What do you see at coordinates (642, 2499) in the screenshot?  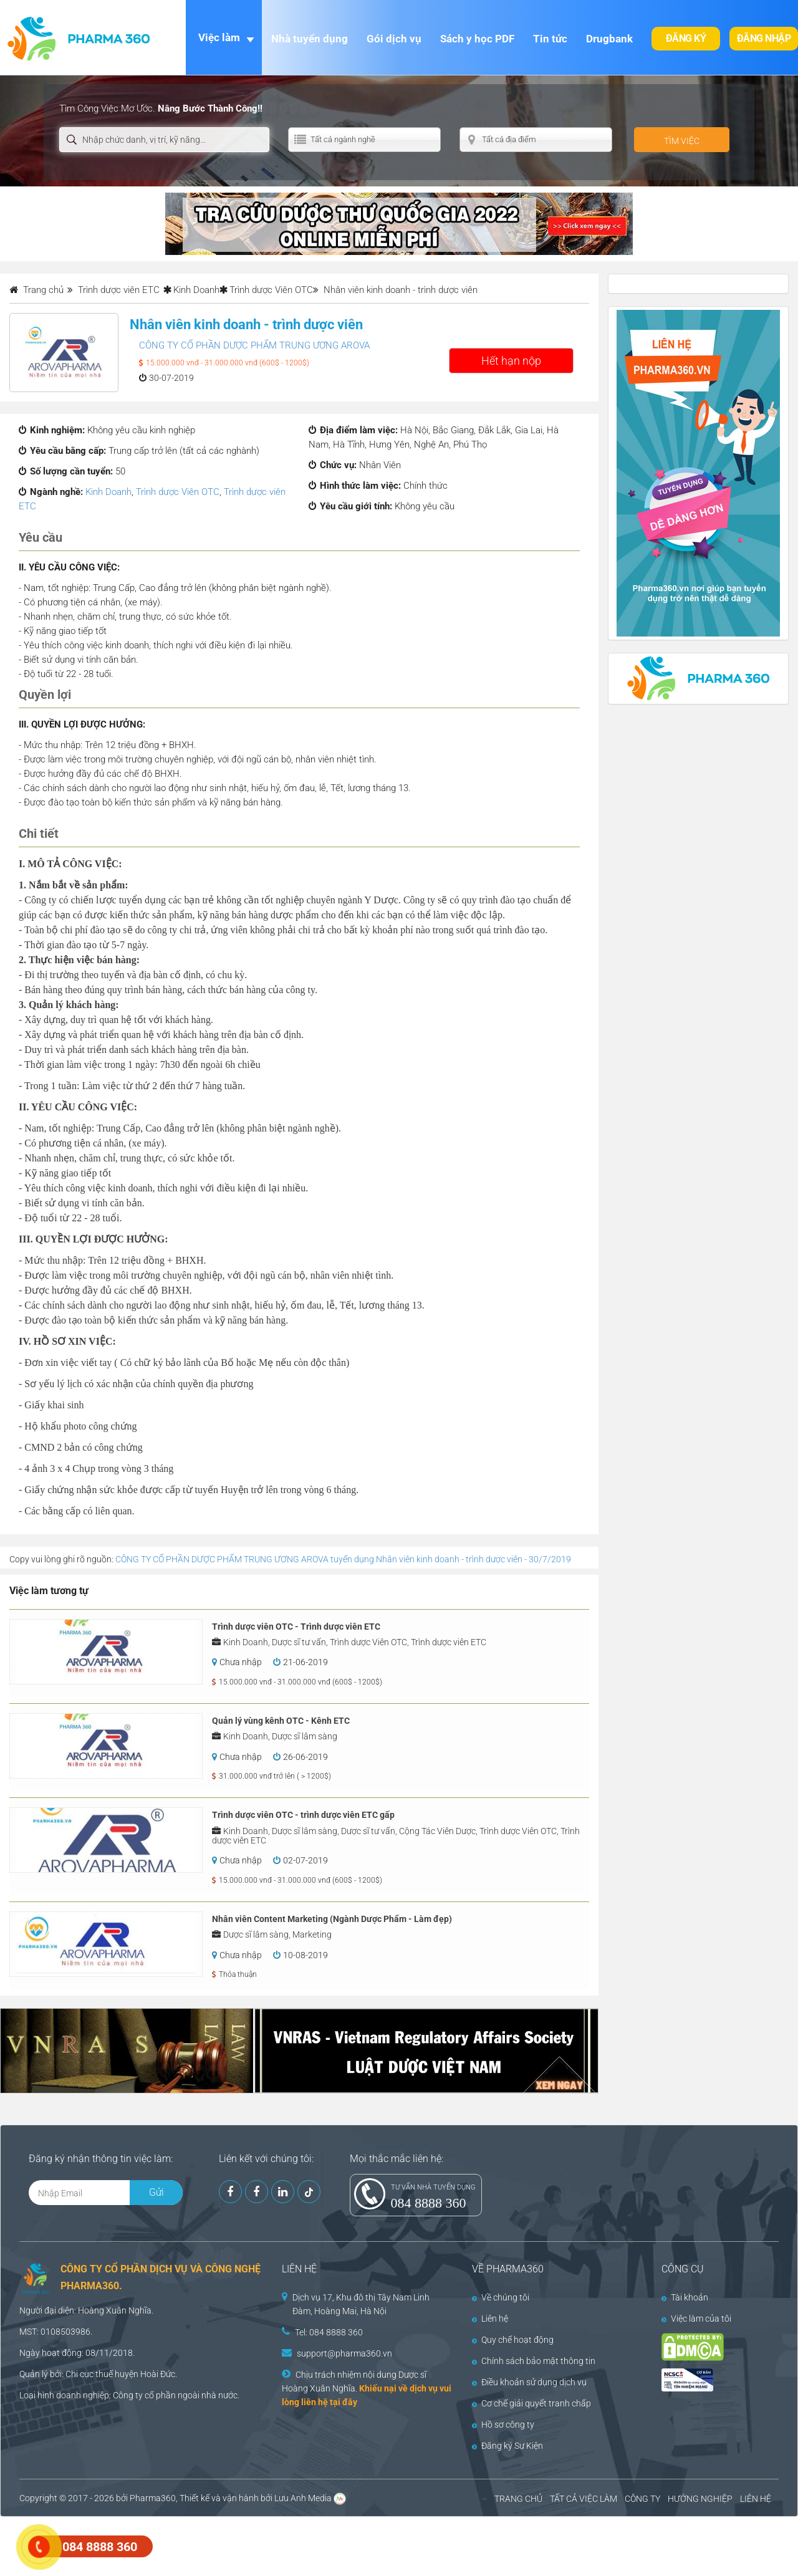 I see `CÔNG TY` at bounding box center [642, 2499].